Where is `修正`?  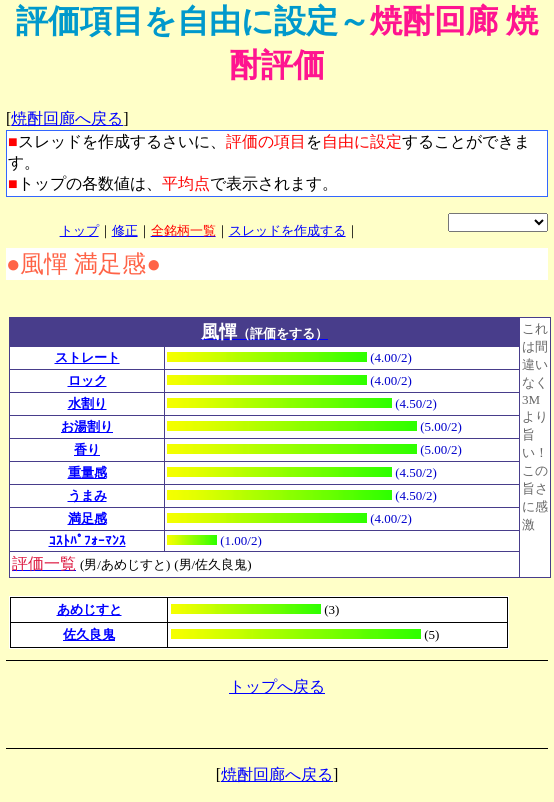
修正 is located at coordinates (125, 230).